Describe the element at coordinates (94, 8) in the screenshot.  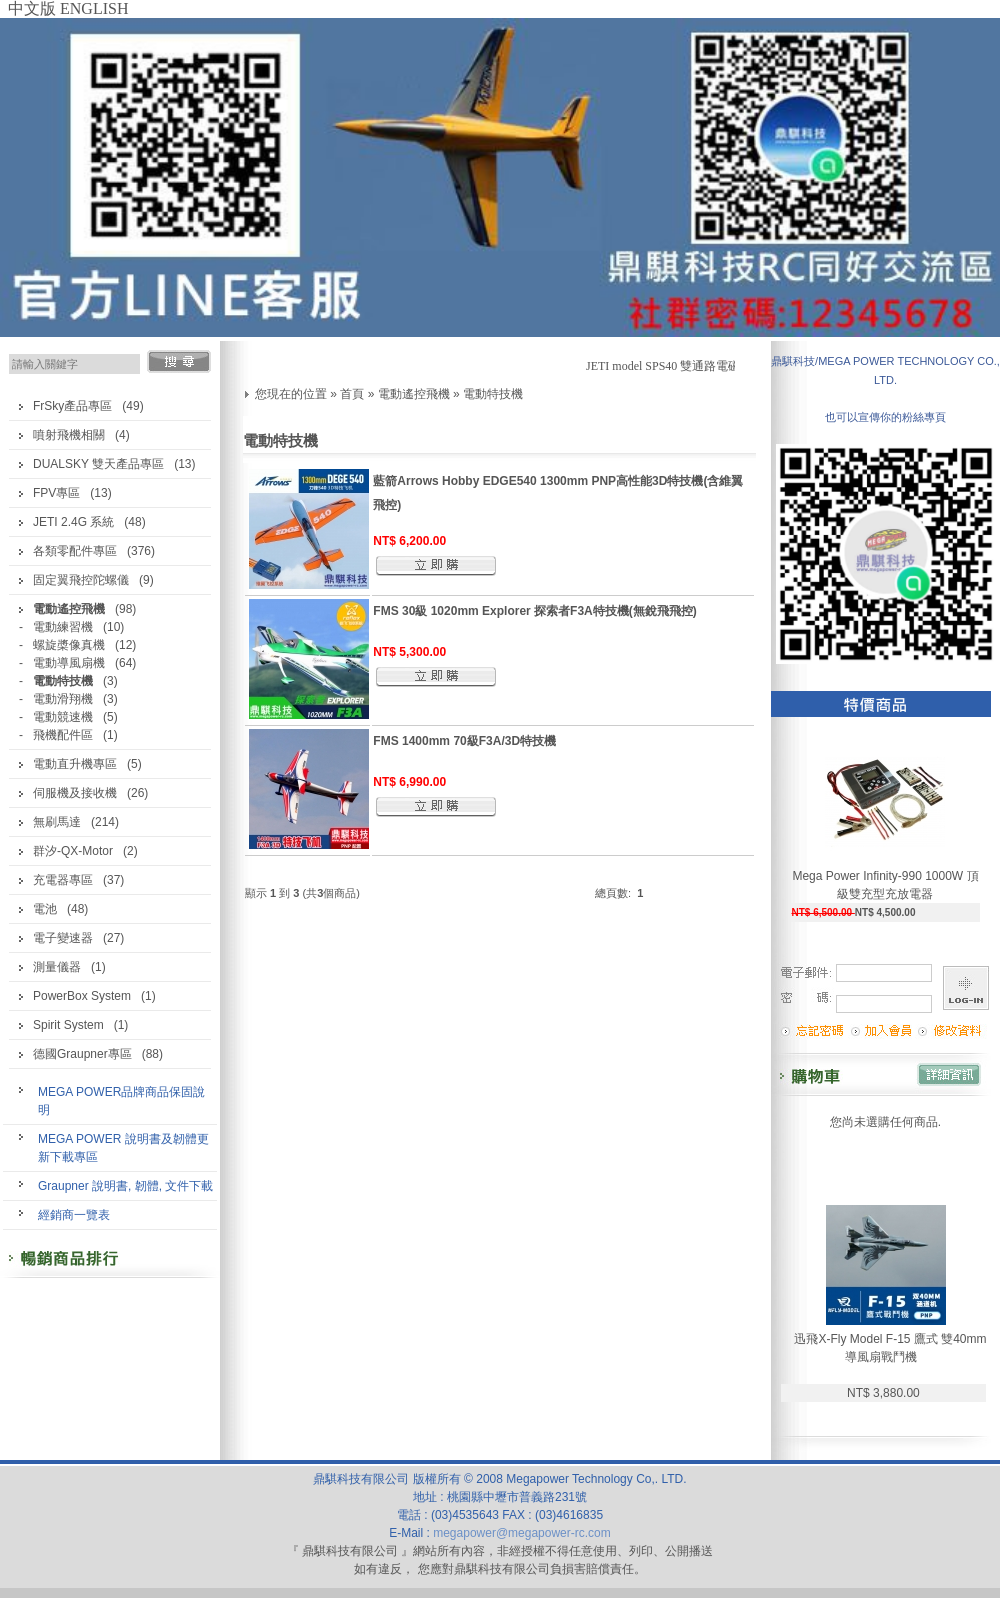
I see `ENGLISH` at that location.